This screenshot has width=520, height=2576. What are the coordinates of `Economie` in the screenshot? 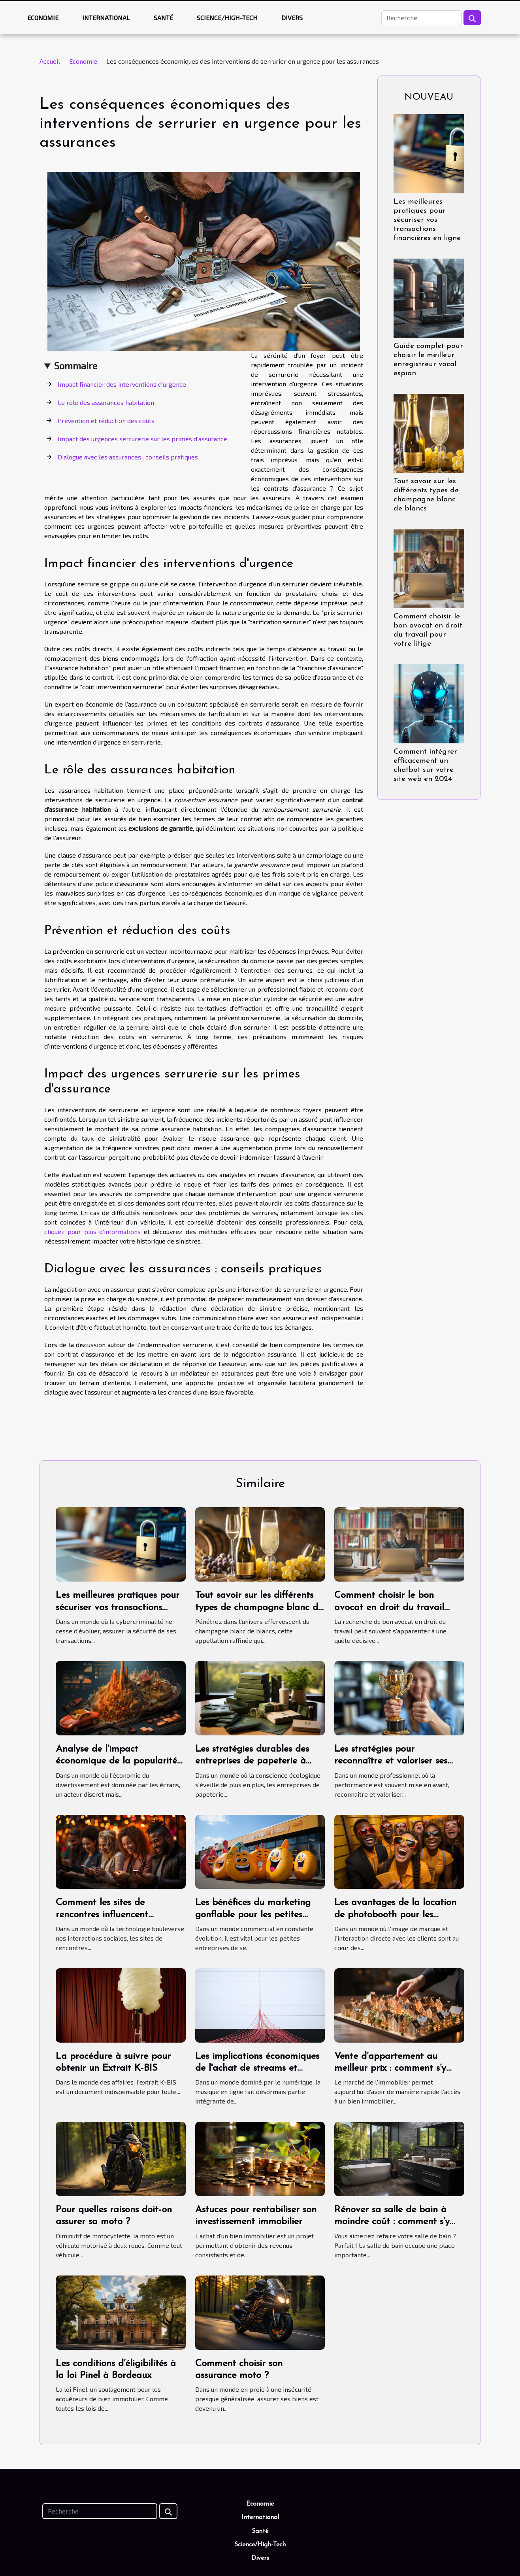 It's located at (42, 17).